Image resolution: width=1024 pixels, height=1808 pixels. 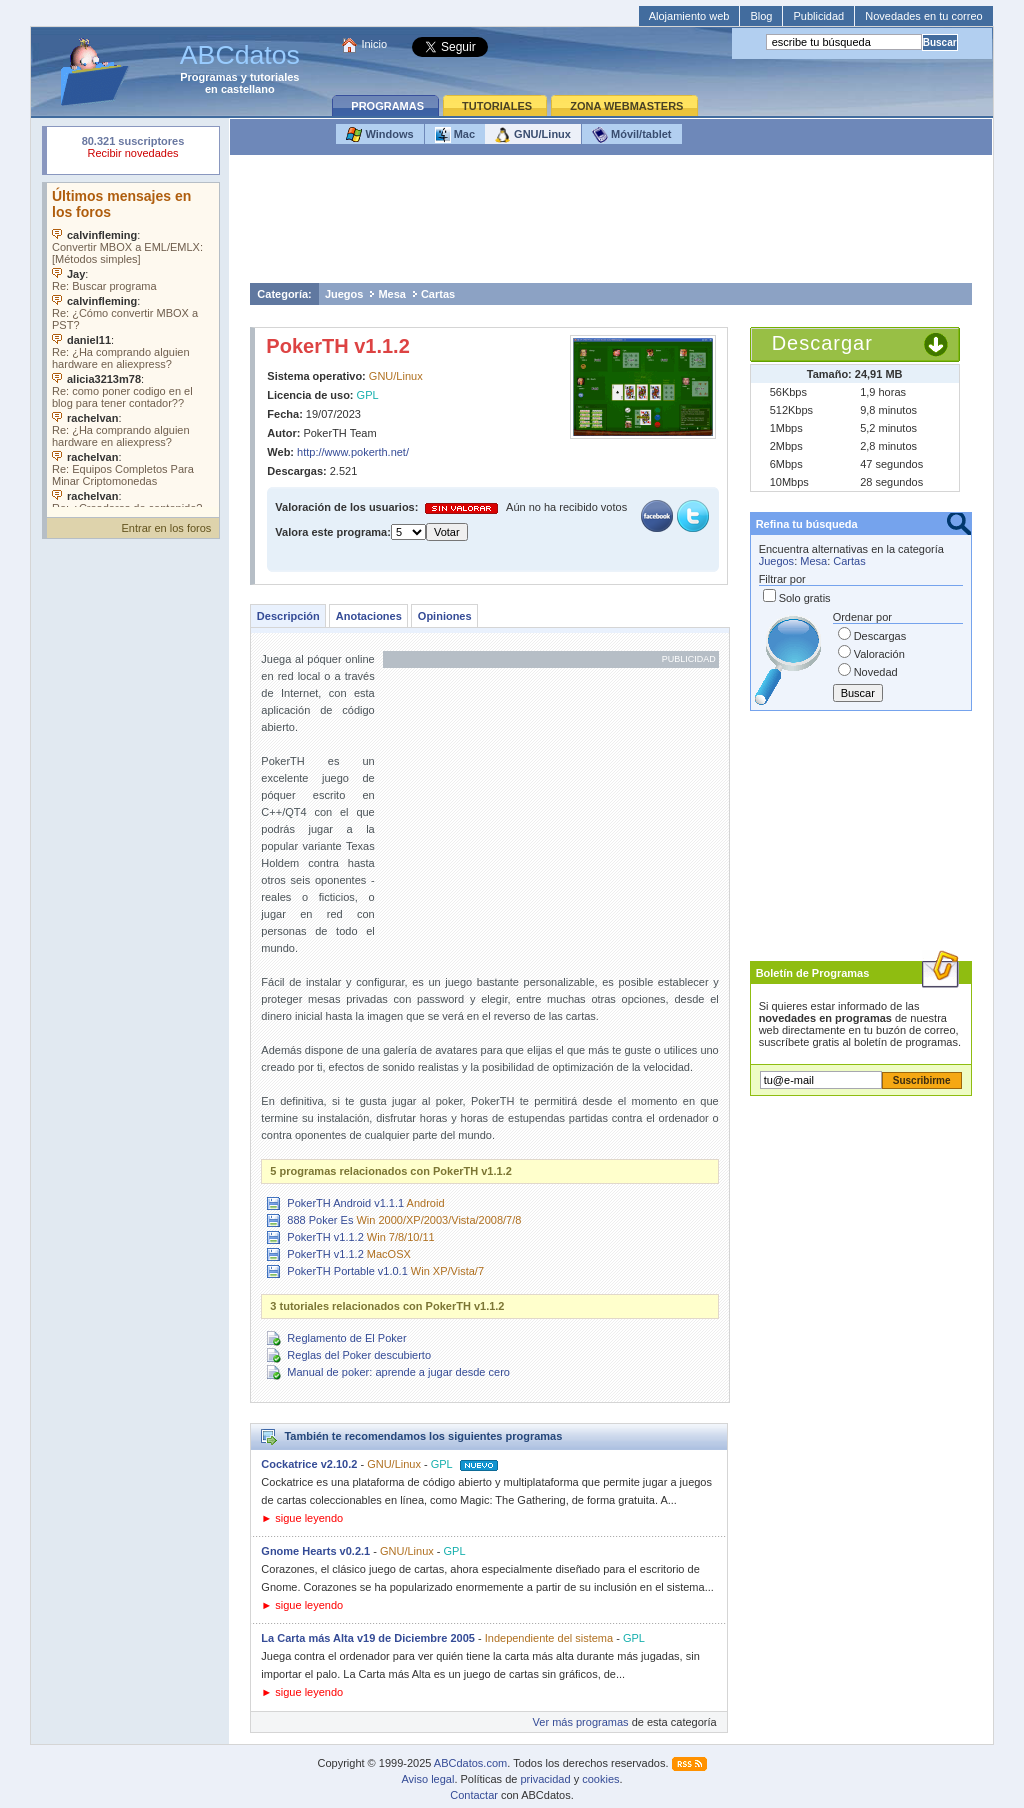 I want to click on GNU/Linux, so click(x=533, y=135).